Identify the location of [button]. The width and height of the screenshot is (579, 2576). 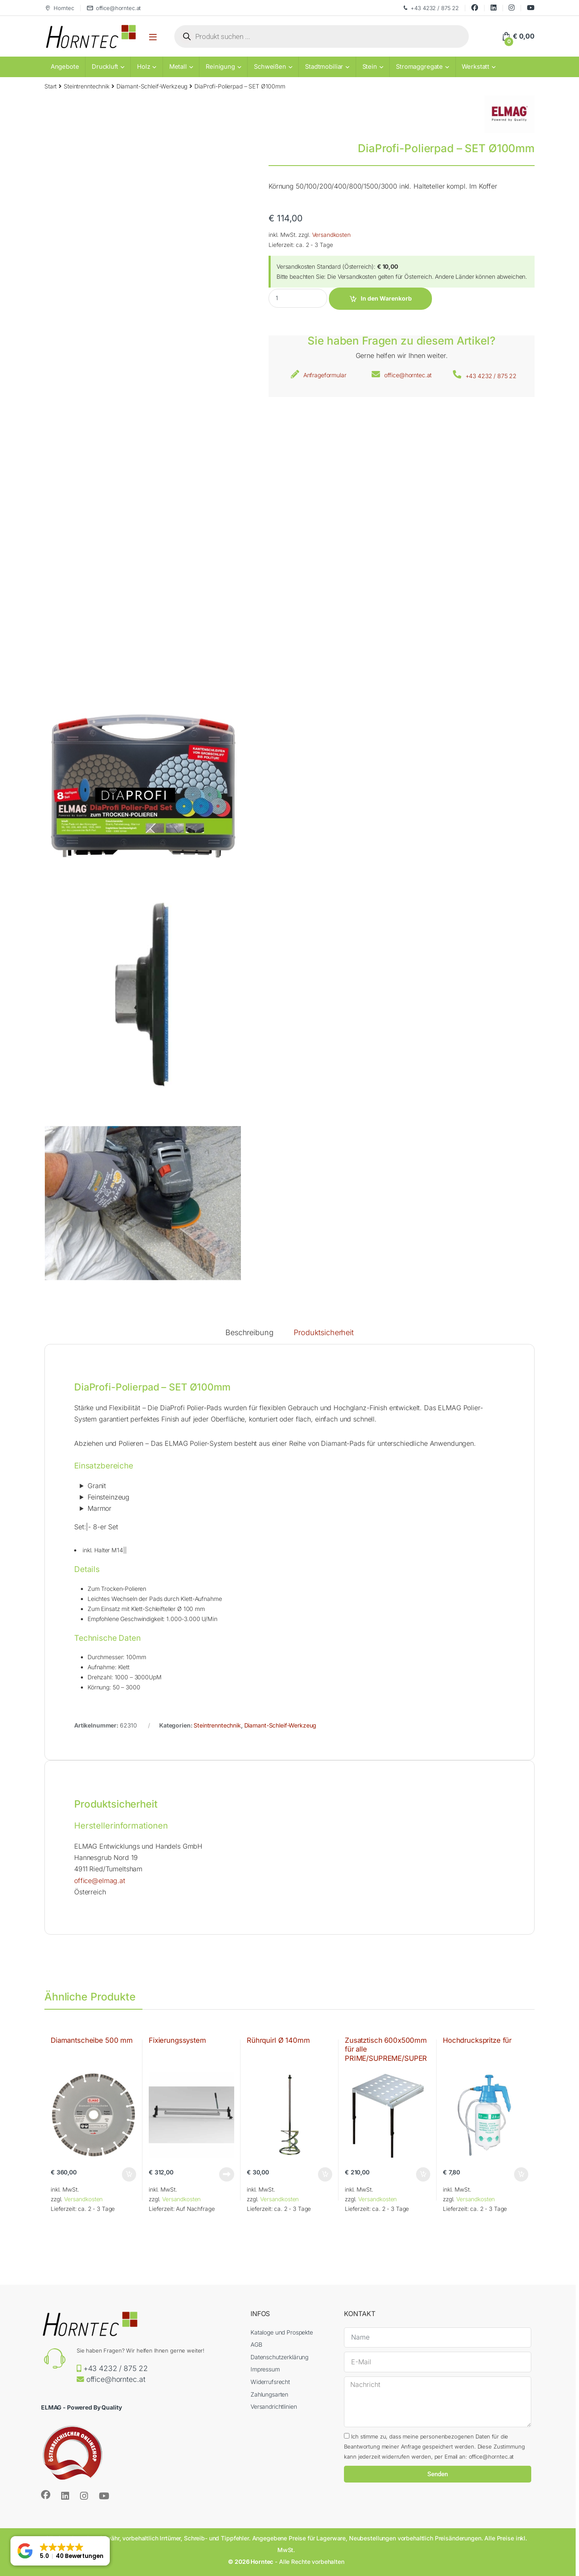
(60, 2551).